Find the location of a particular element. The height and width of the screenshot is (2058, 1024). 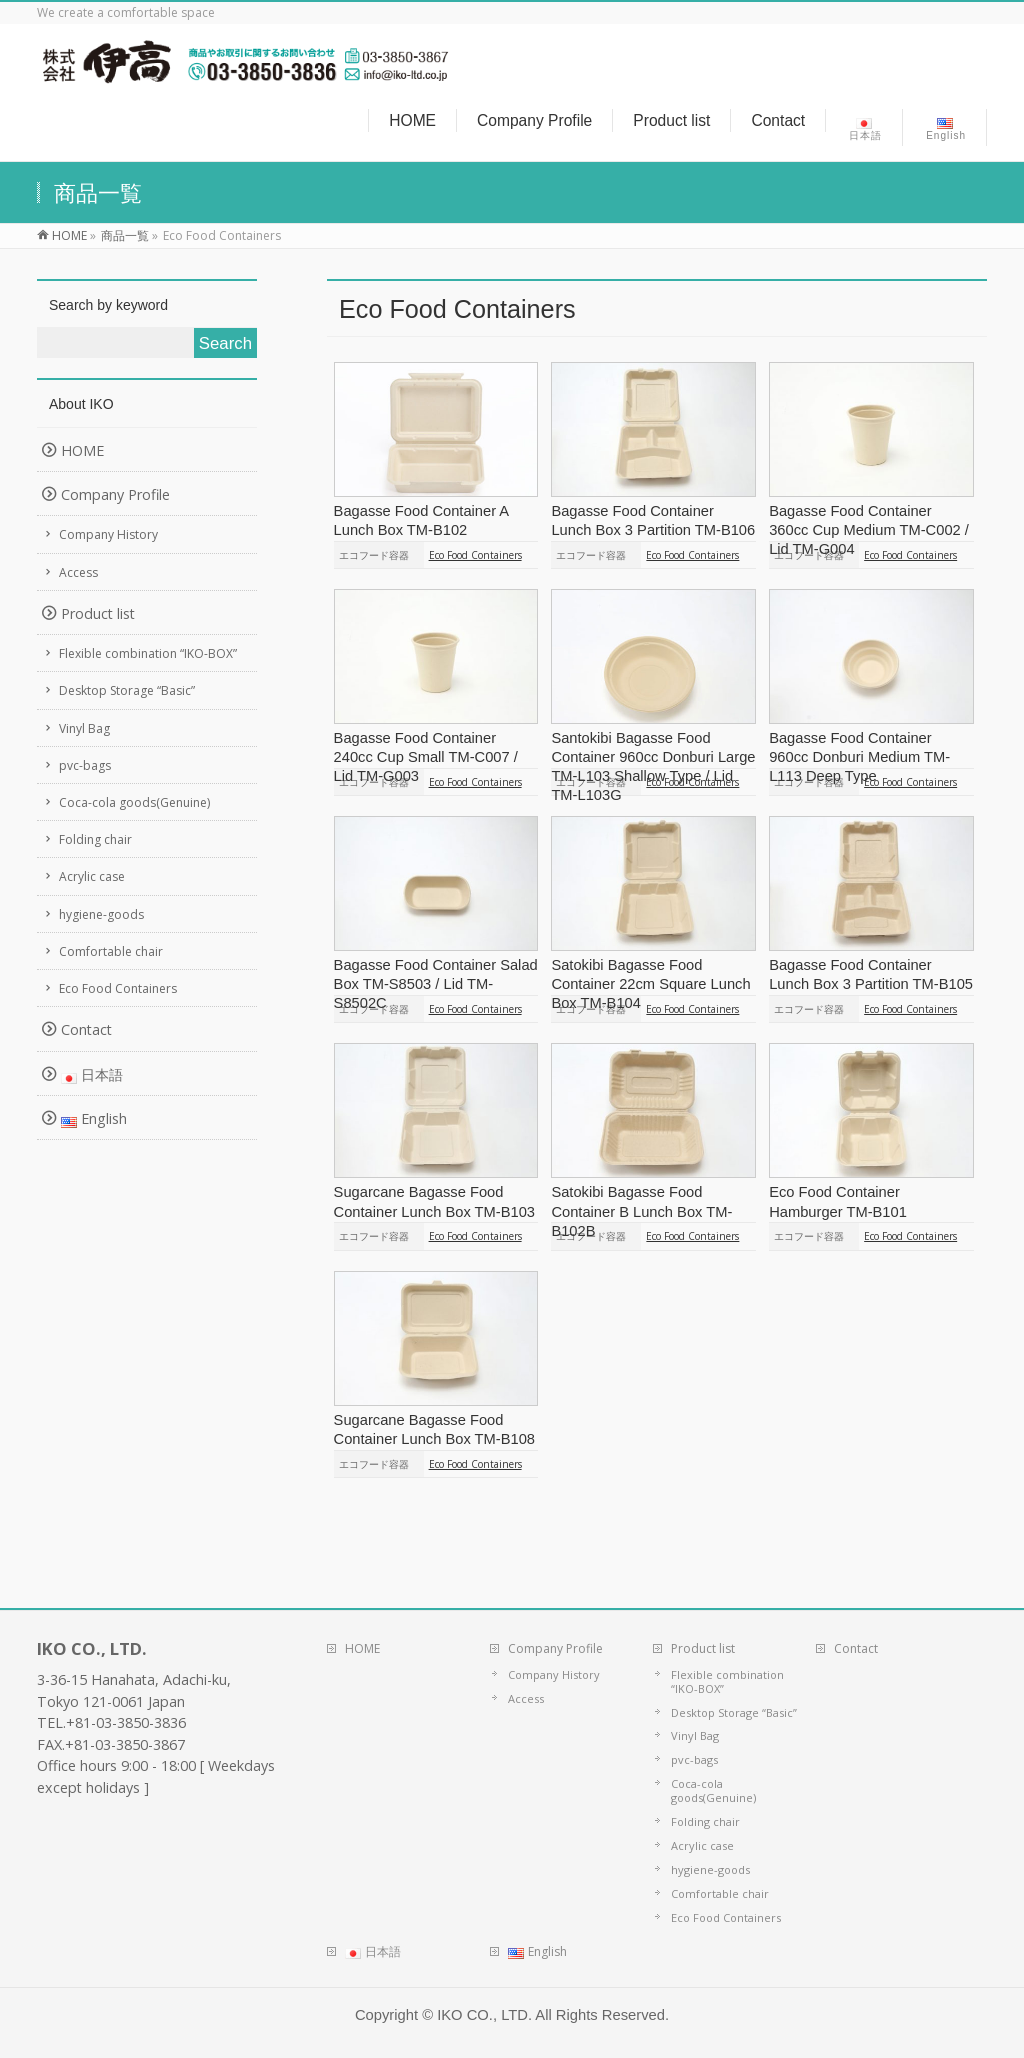

Company Profile is located at coordinates (115, 494).